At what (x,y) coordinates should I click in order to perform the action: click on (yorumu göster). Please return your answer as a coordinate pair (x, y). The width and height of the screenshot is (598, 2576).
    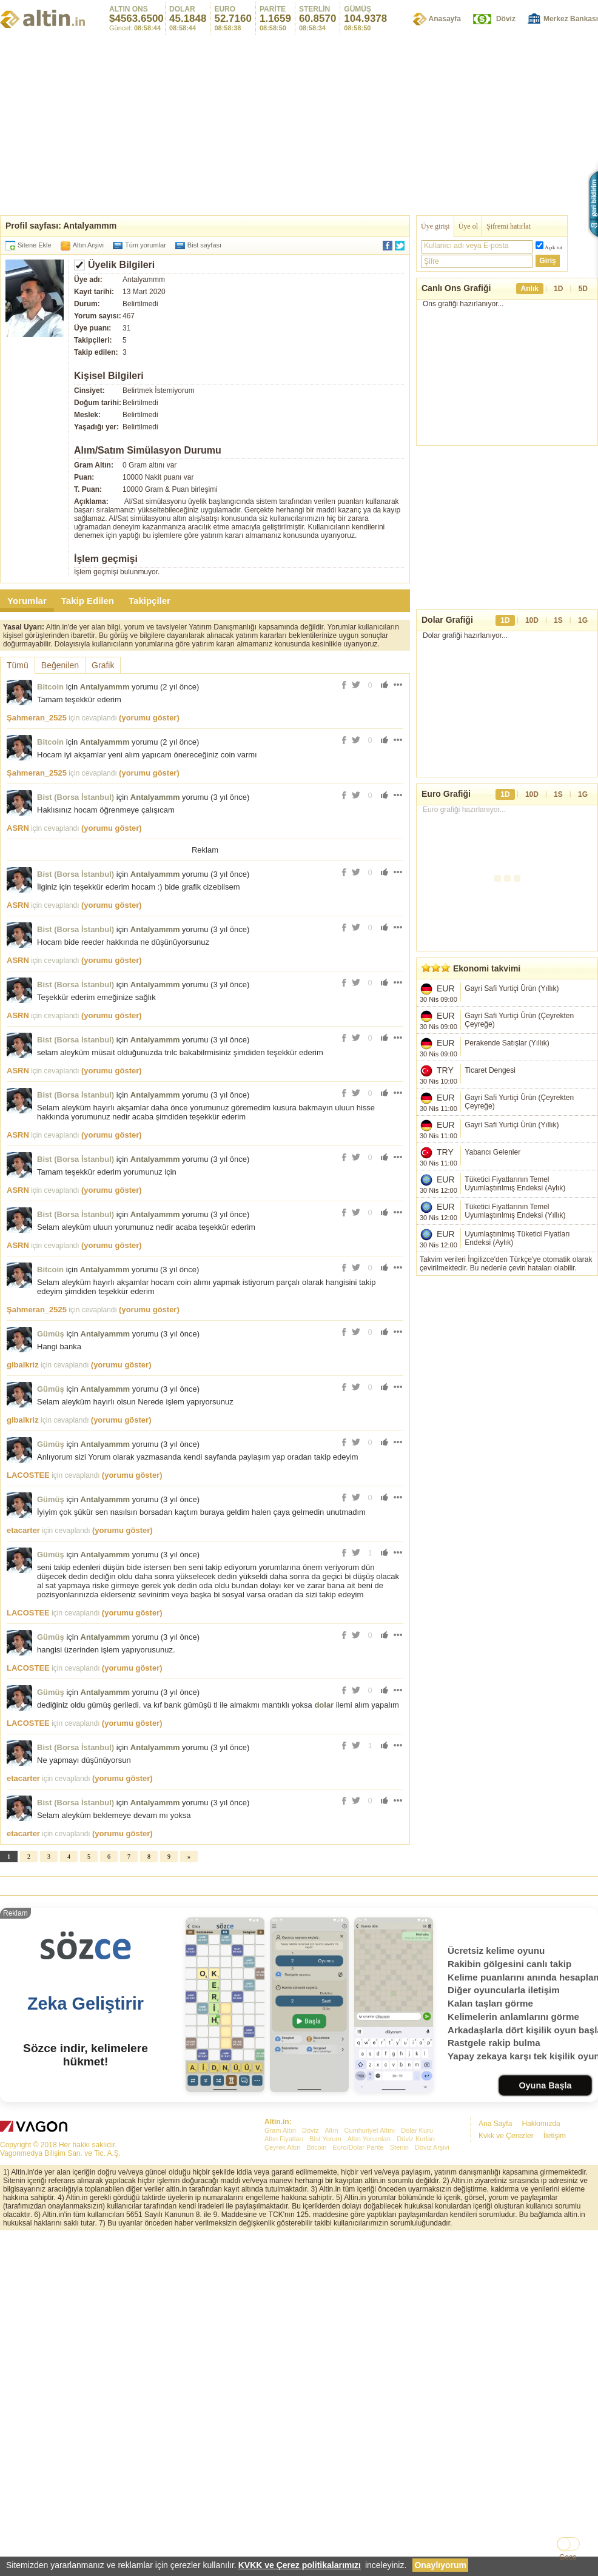
    Looking at the image, I should click on (149, 717).